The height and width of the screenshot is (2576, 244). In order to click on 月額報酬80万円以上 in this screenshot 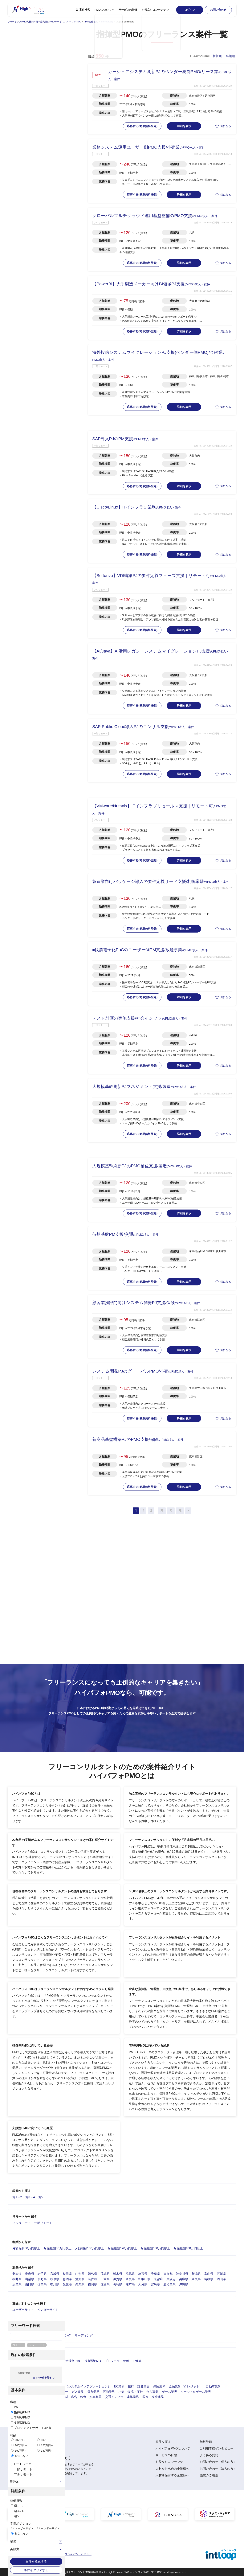, I will do `click(57, 2248)`.